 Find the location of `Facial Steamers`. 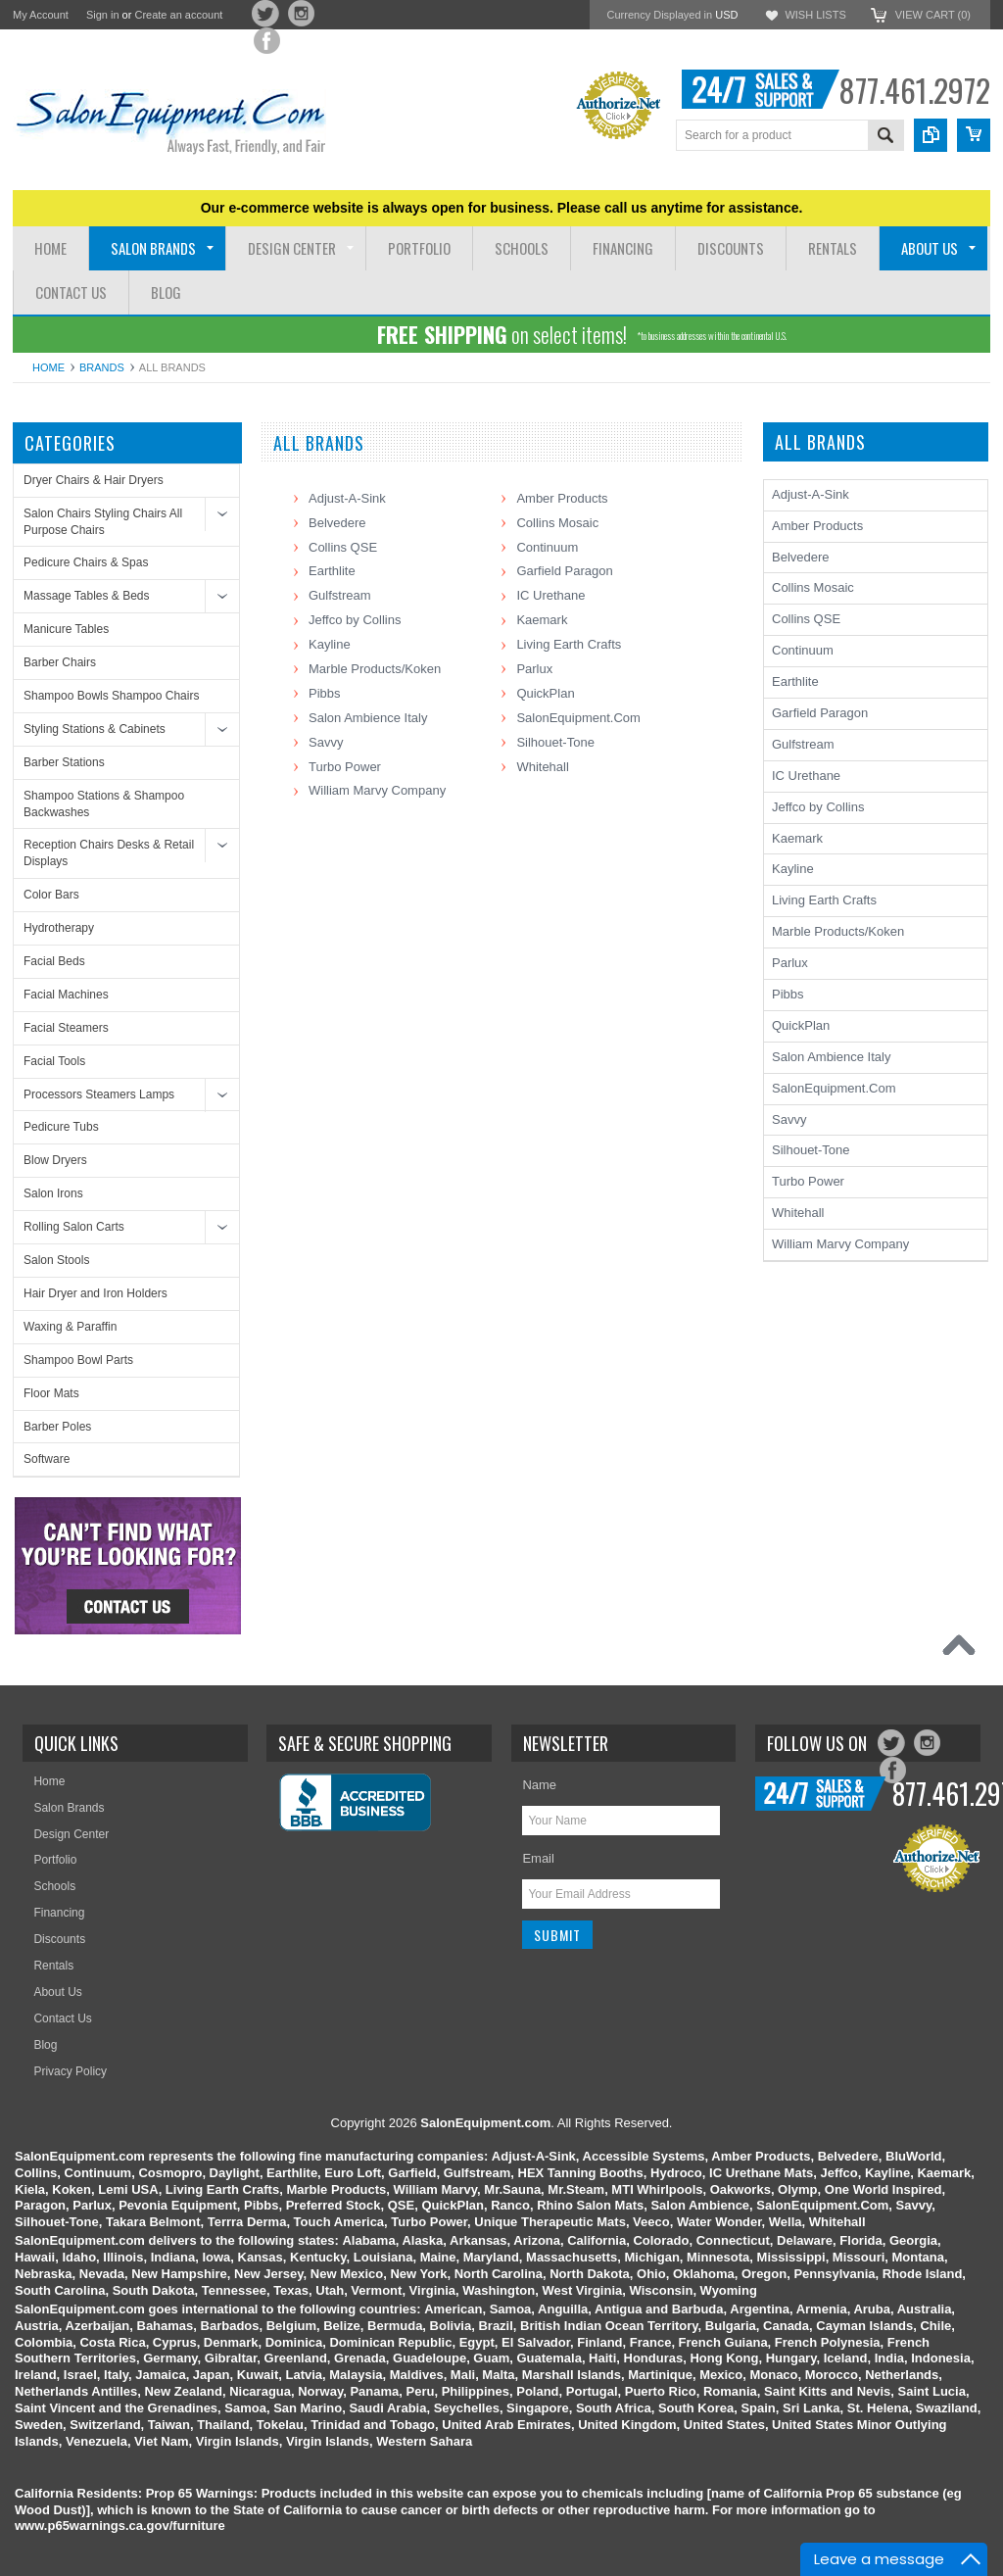

Facial Steamers is located at coordinates (66, 1028).